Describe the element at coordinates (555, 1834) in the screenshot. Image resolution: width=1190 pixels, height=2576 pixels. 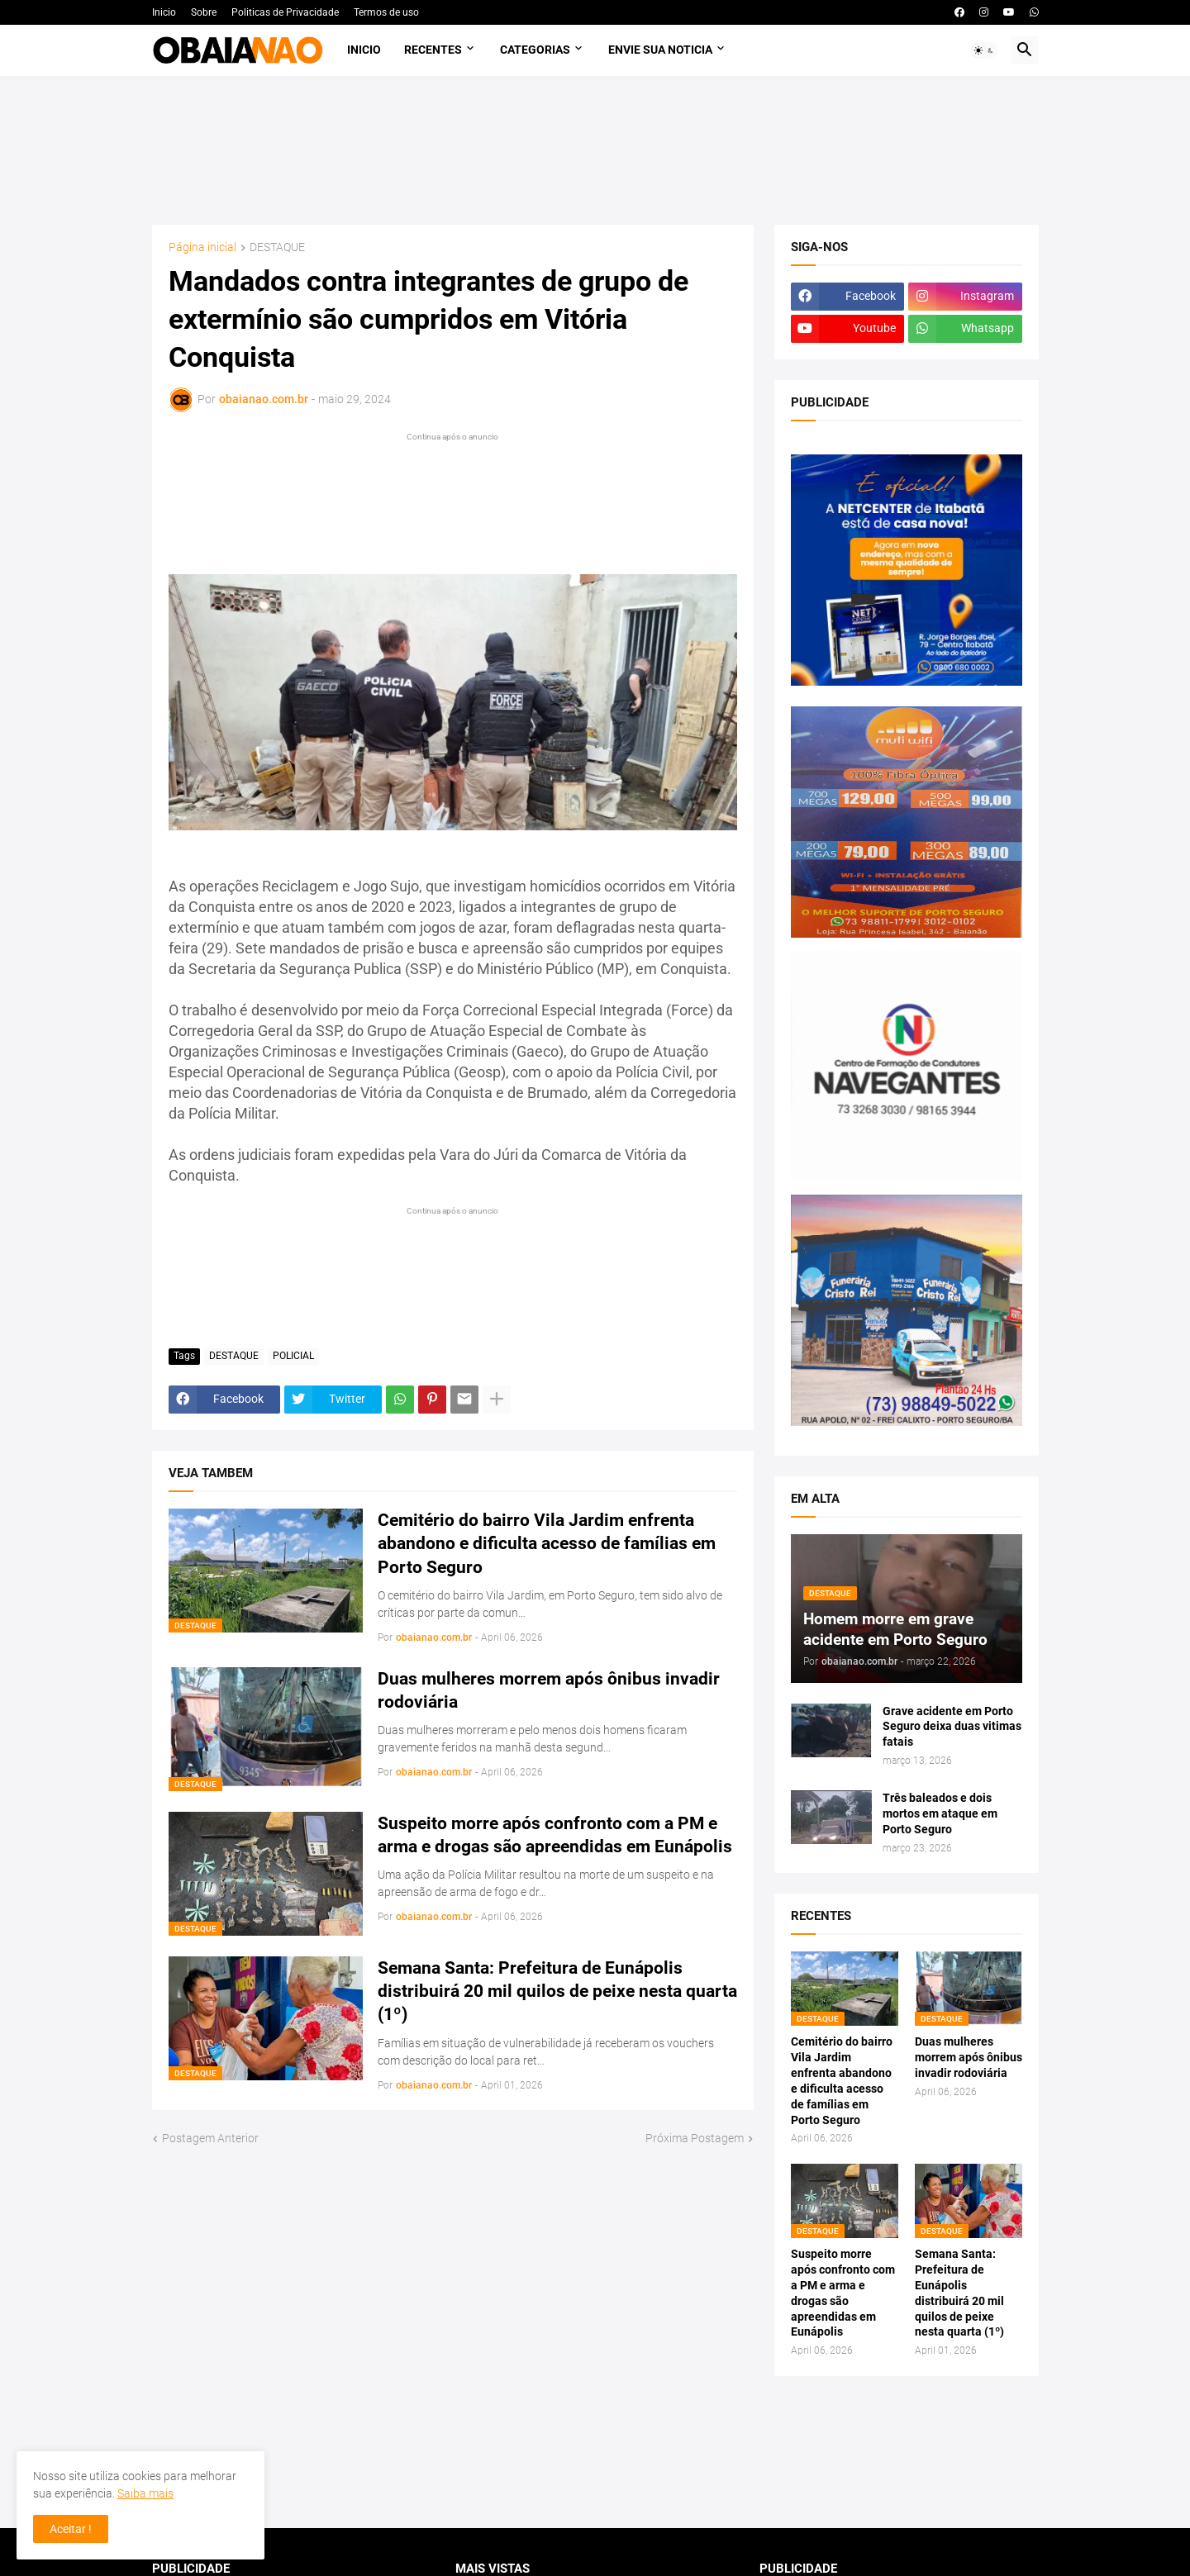
I see `Suspeito morre após confronto com a PM e arma e drogas são apreendidas em Eunápolis` at that location.